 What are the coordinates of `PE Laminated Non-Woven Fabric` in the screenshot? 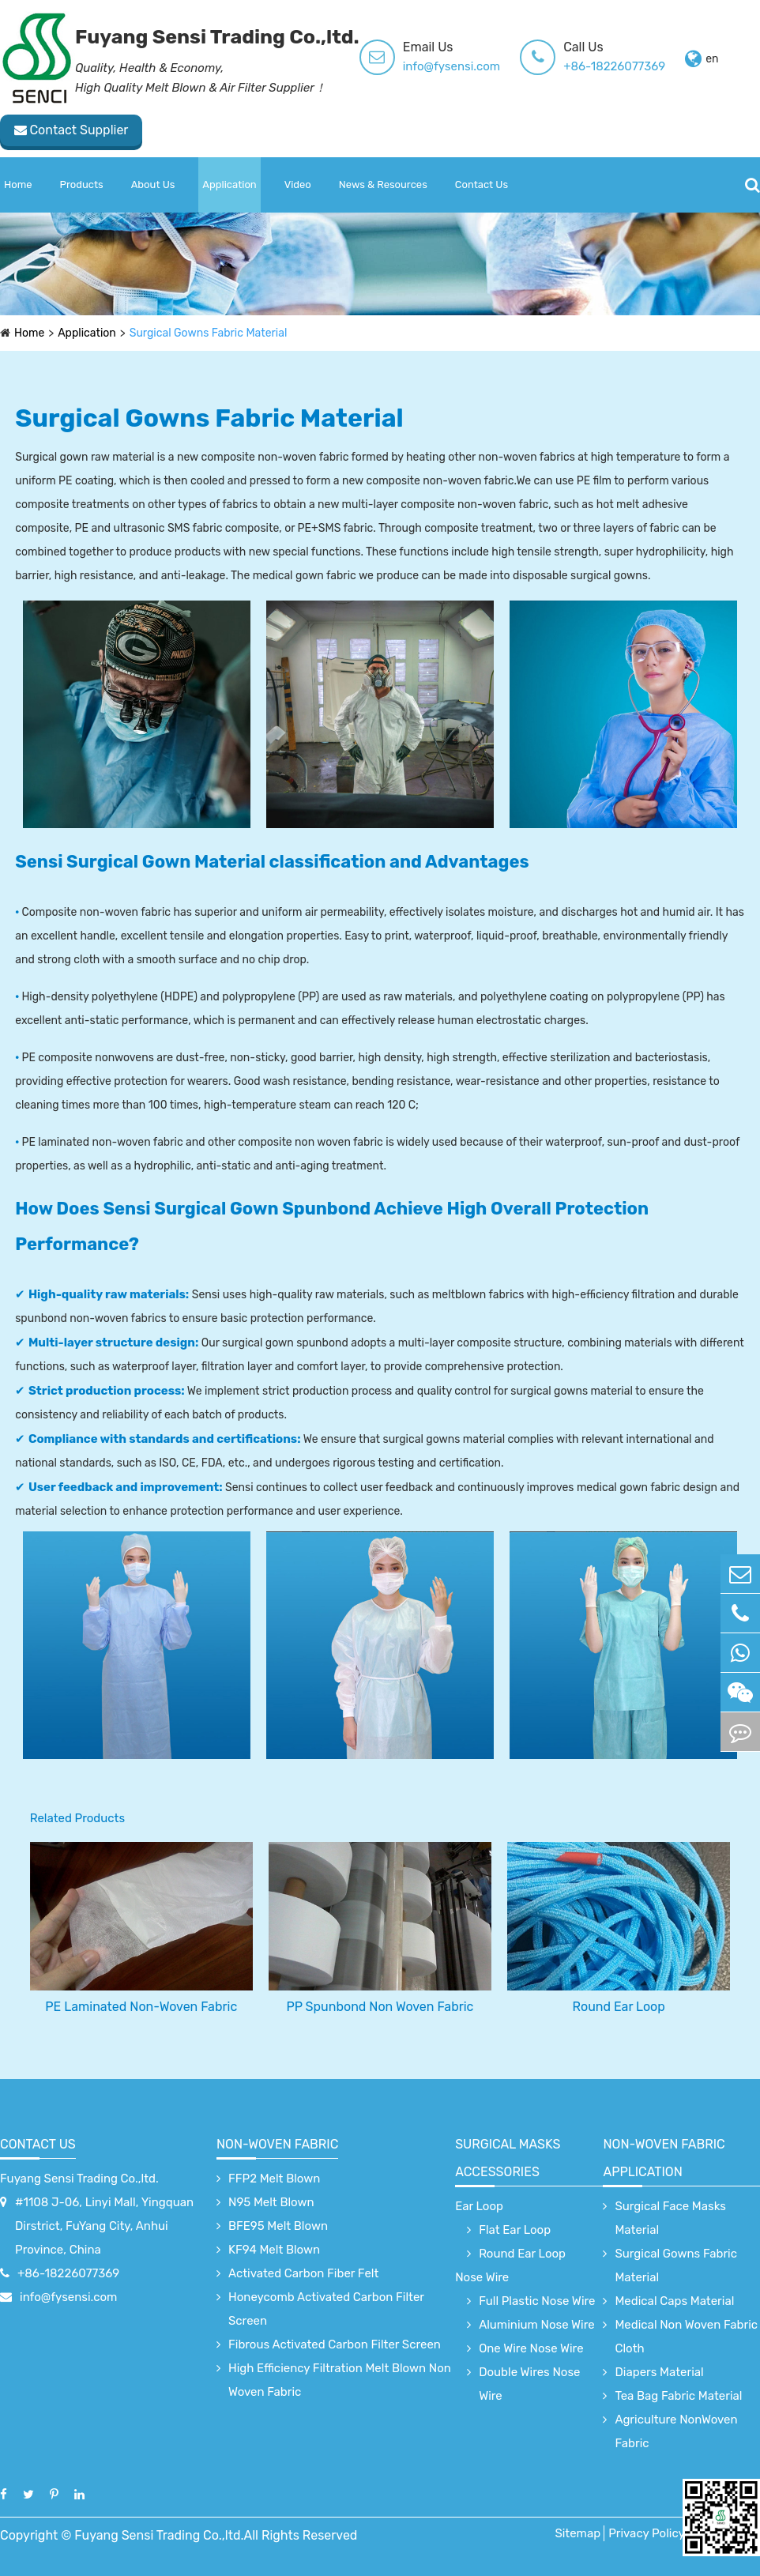 It's located at (141, 2006).